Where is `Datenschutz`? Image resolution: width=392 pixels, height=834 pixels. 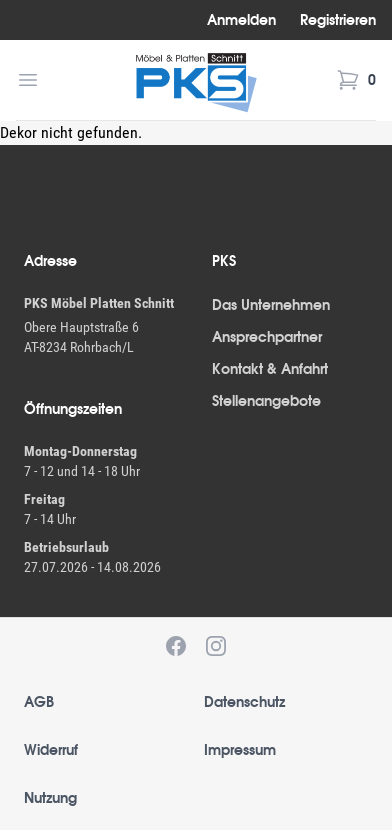 Datenschutz is located at coordinates (244, 702).